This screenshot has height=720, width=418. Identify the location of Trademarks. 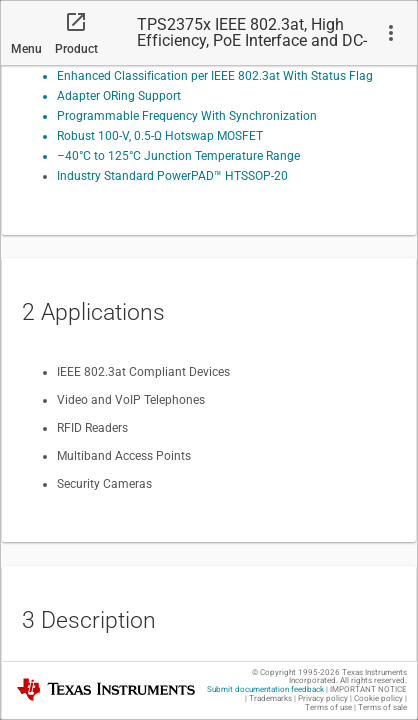
(270, 698).